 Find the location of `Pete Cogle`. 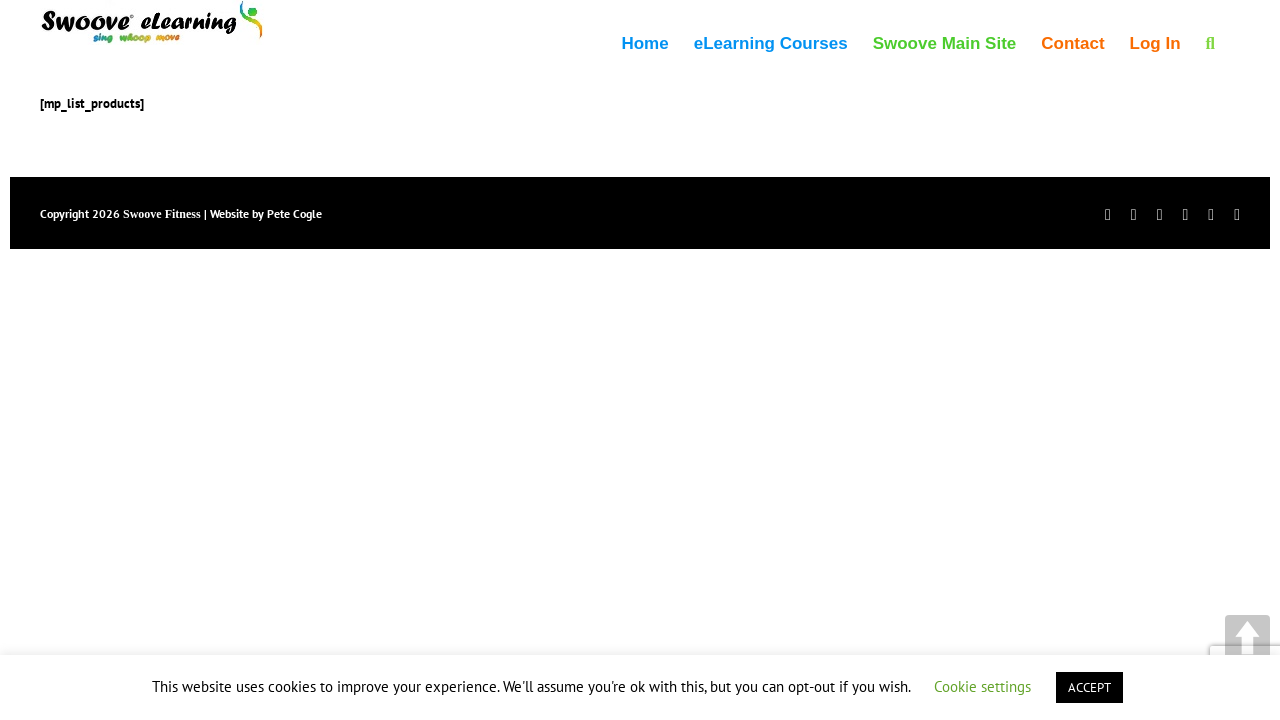

Pete Cogle is located at coordinates (294, 213).